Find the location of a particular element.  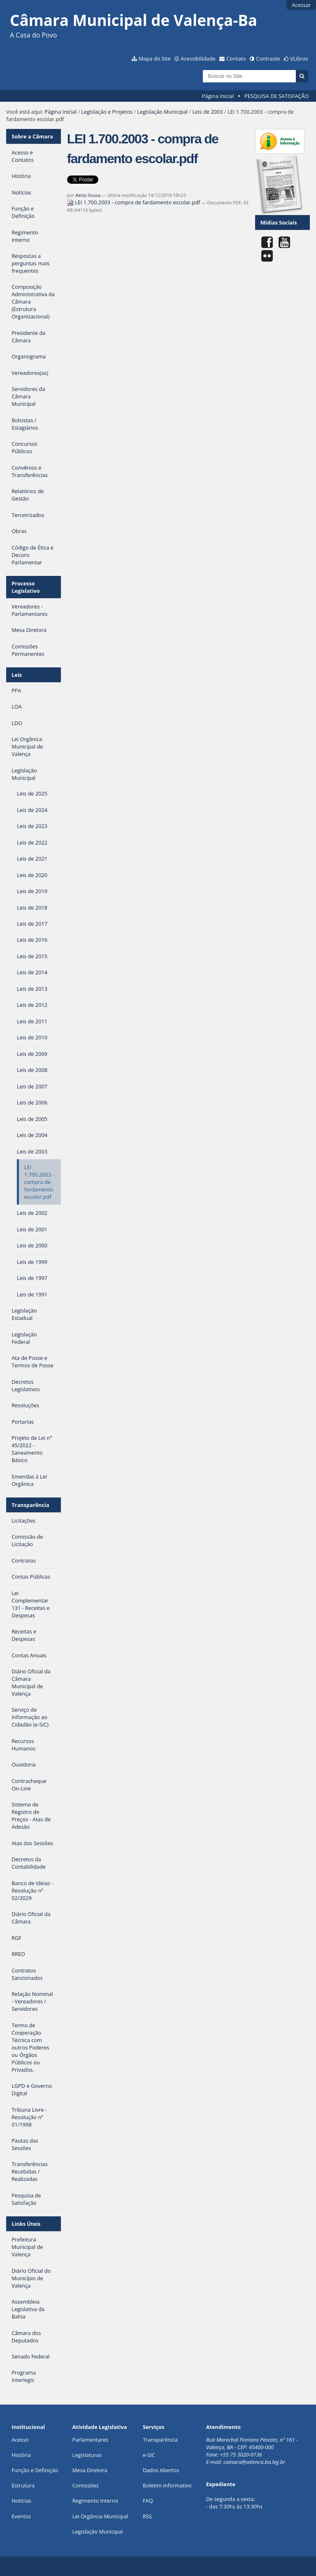

PESQUISA DE SATISFAÇÃO is located at coordinates (276, 96).